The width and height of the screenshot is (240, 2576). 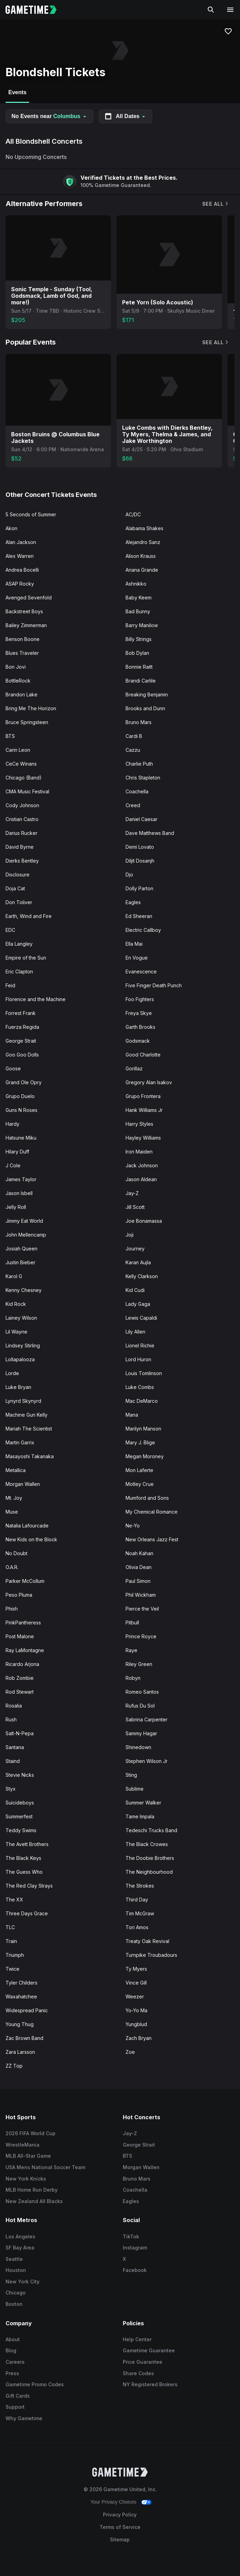 I want to click on Daniel Caesar, so click(x=141, y=819).